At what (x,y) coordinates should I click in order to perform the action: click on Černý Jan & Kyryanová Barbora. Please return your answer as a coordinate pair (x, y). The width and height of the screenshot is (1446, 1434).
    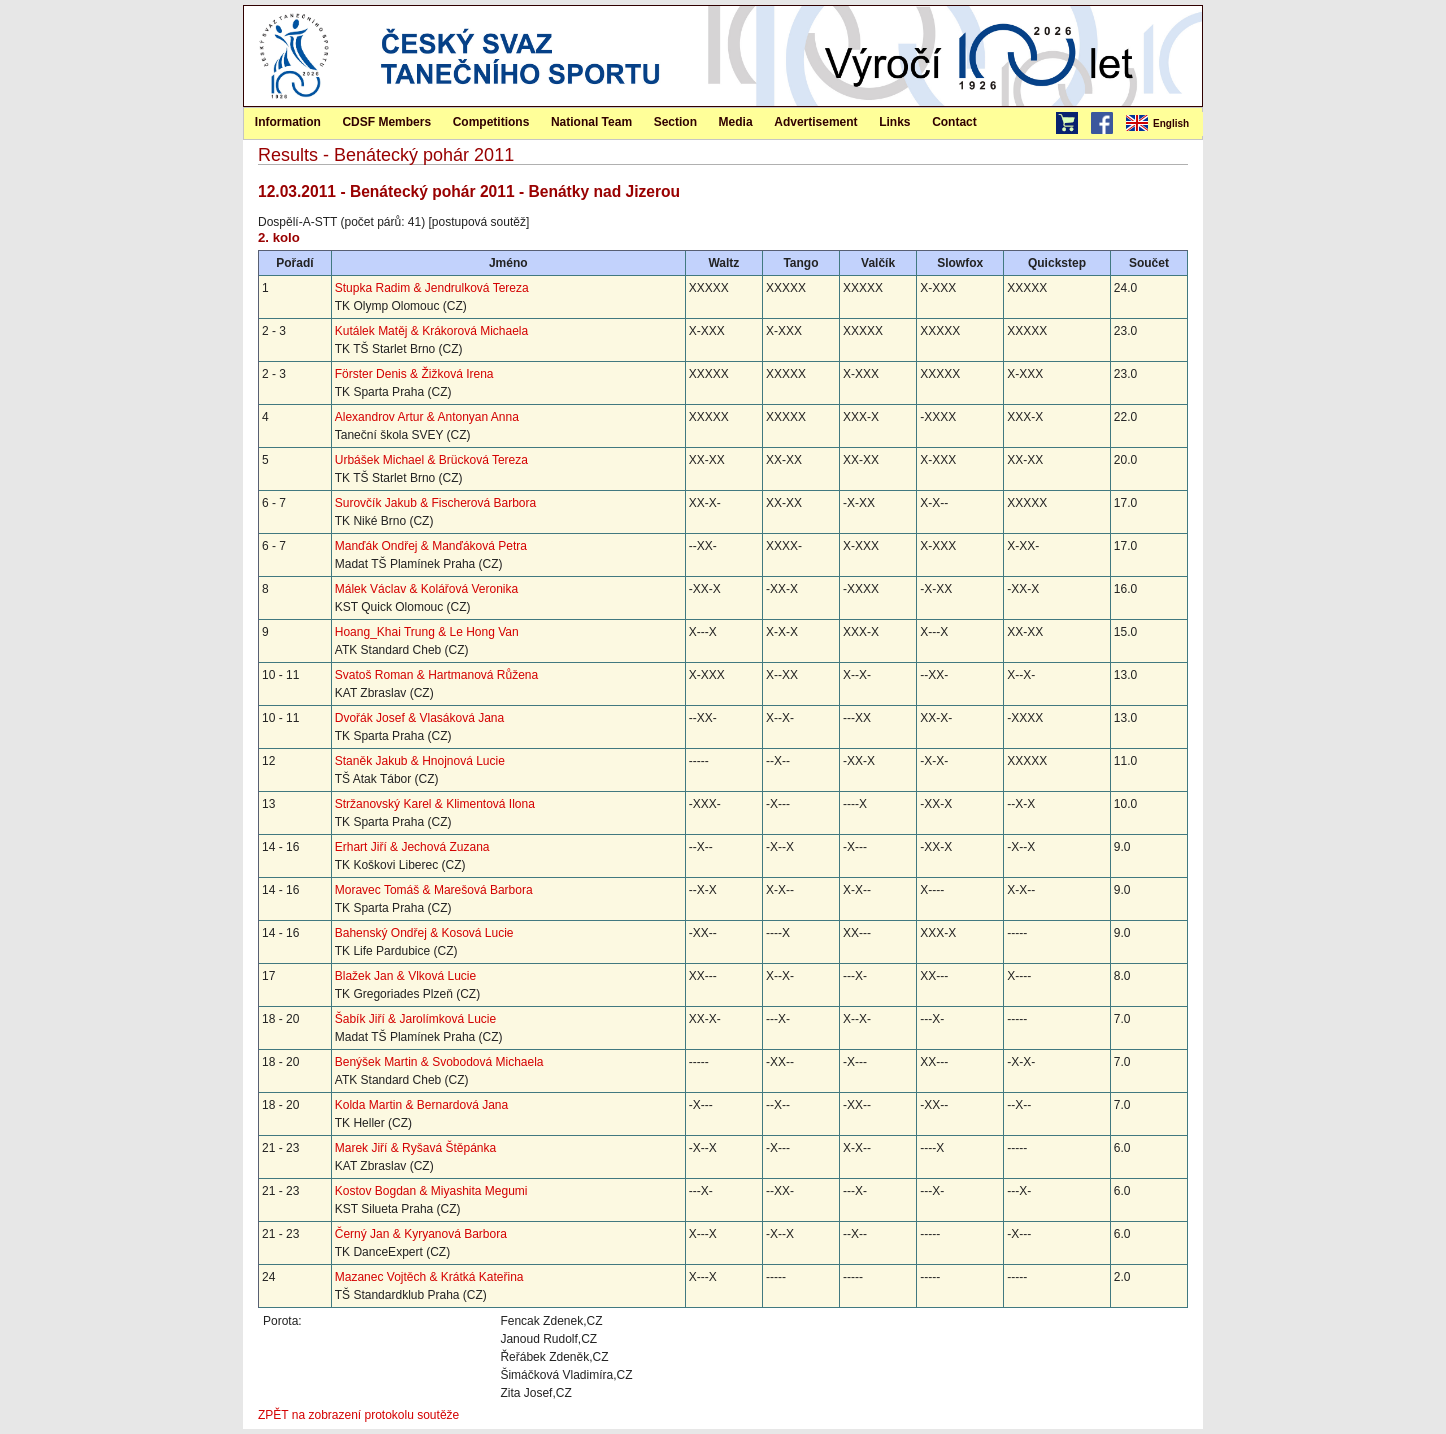
    Looking at the image, I should click on (421, 1234).